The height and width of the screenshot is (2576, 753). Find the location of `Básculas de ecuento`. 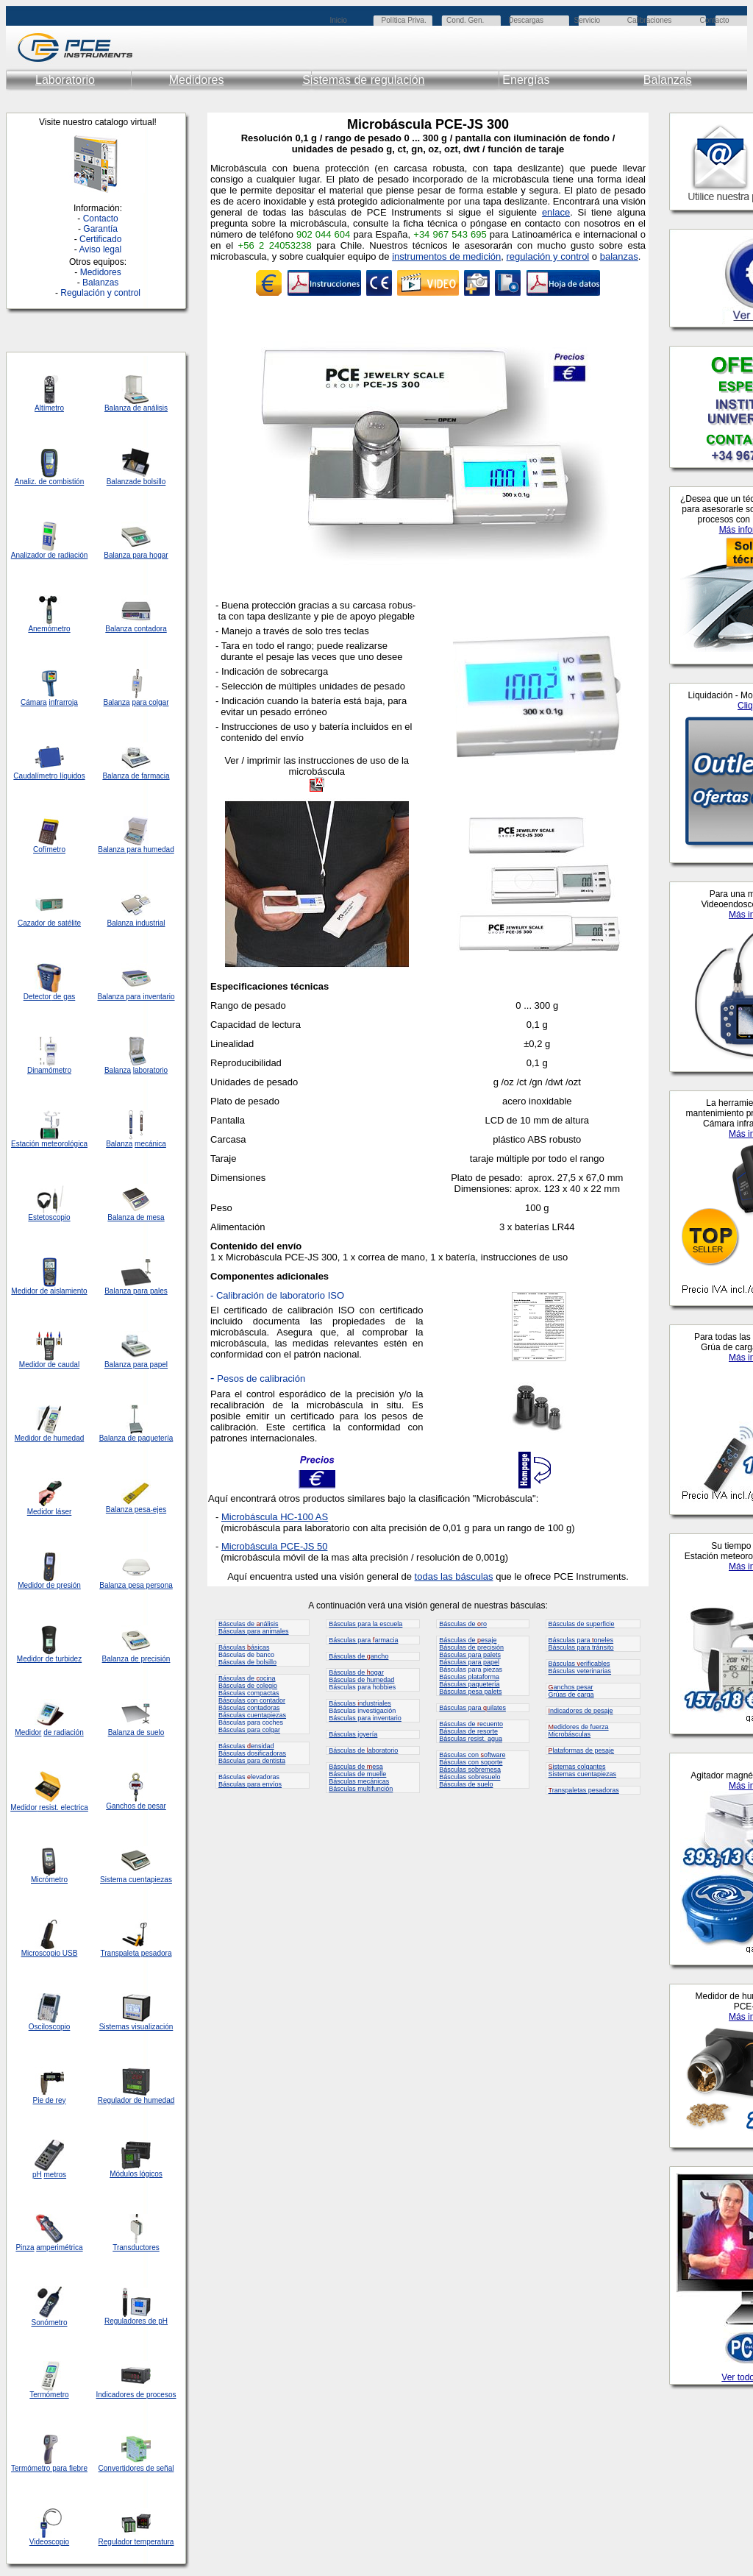

Básculas de ecuento is located at coordinates (471, 1724).